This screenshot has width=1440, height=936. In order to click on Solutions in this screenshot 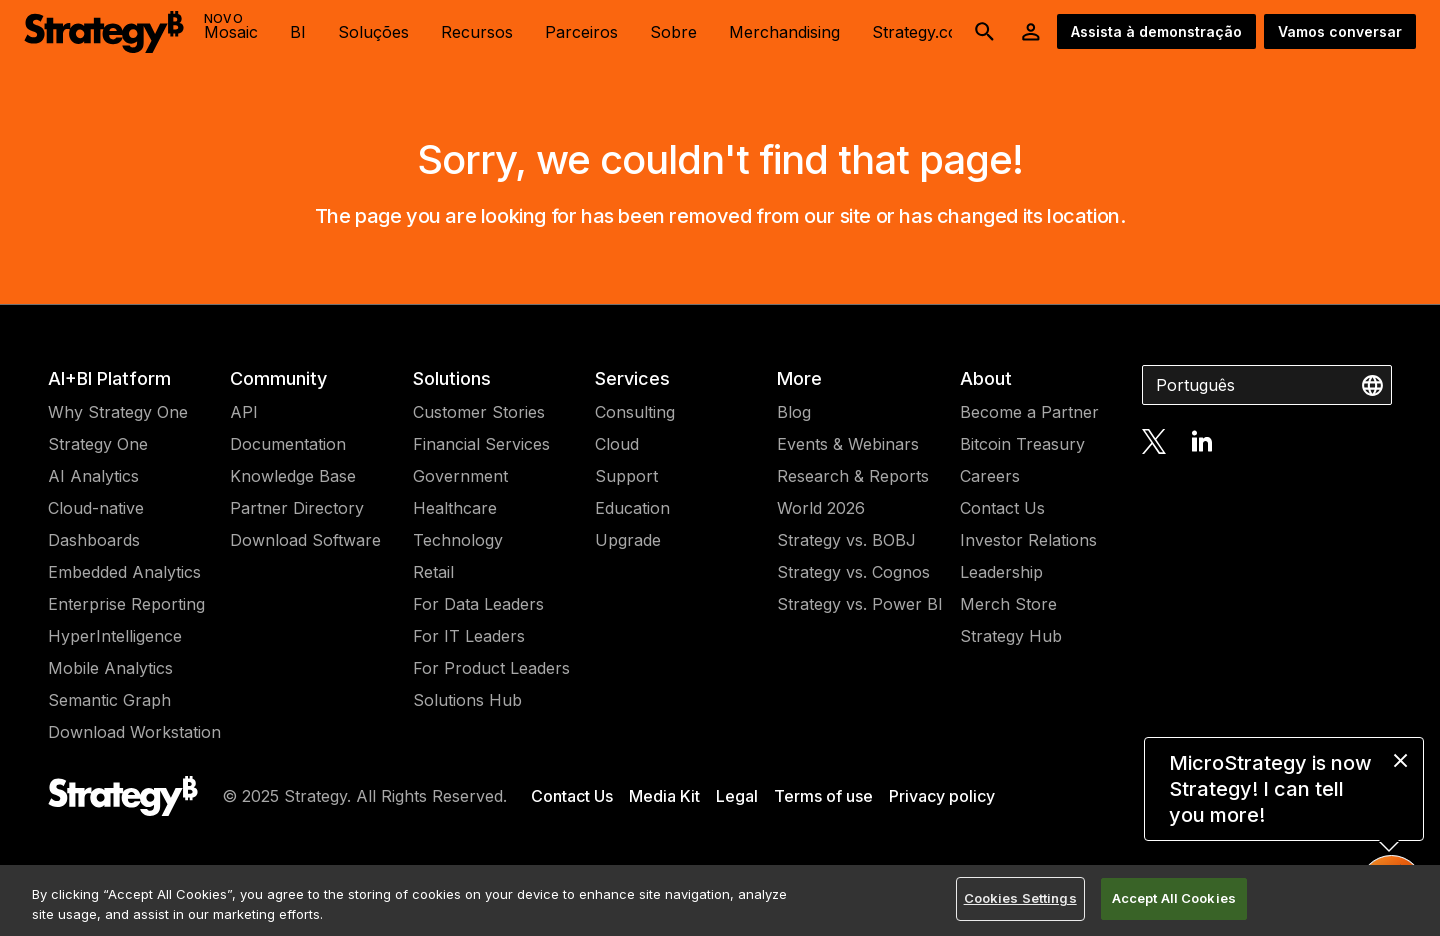, I will do `click(452, 378)`.